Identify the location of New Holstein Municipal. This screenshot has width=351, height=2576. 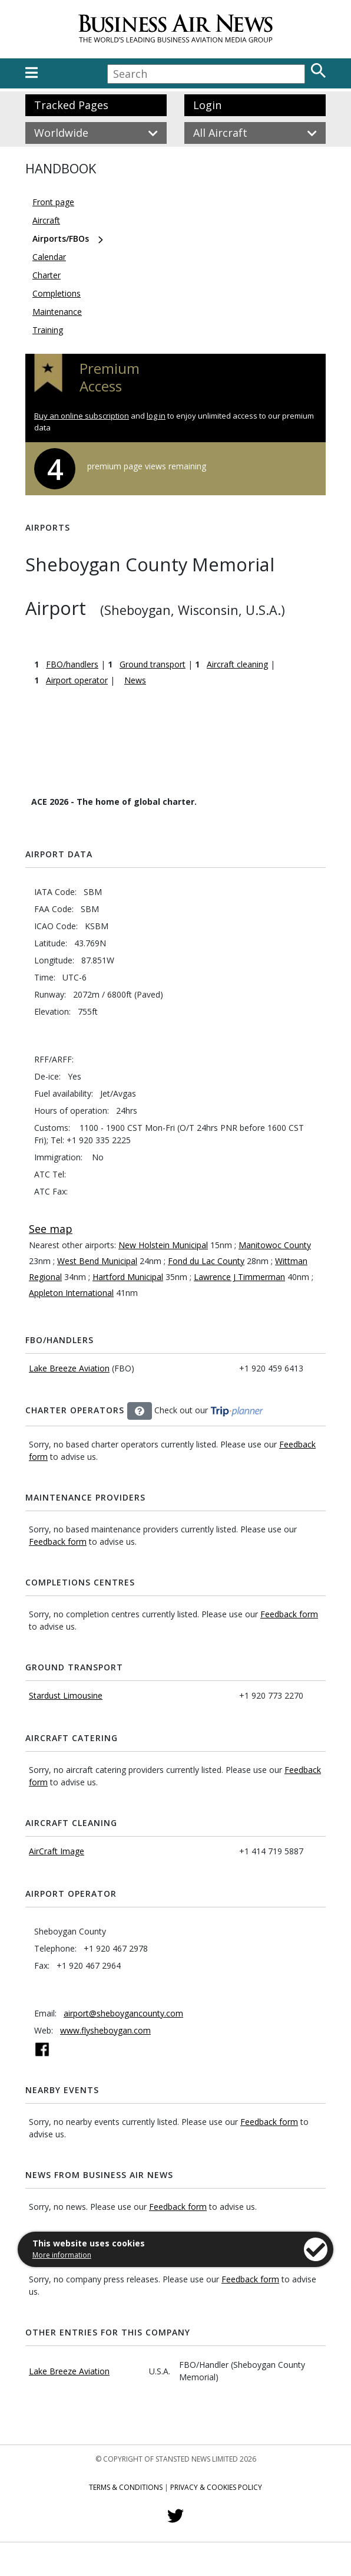
(163, 1245).